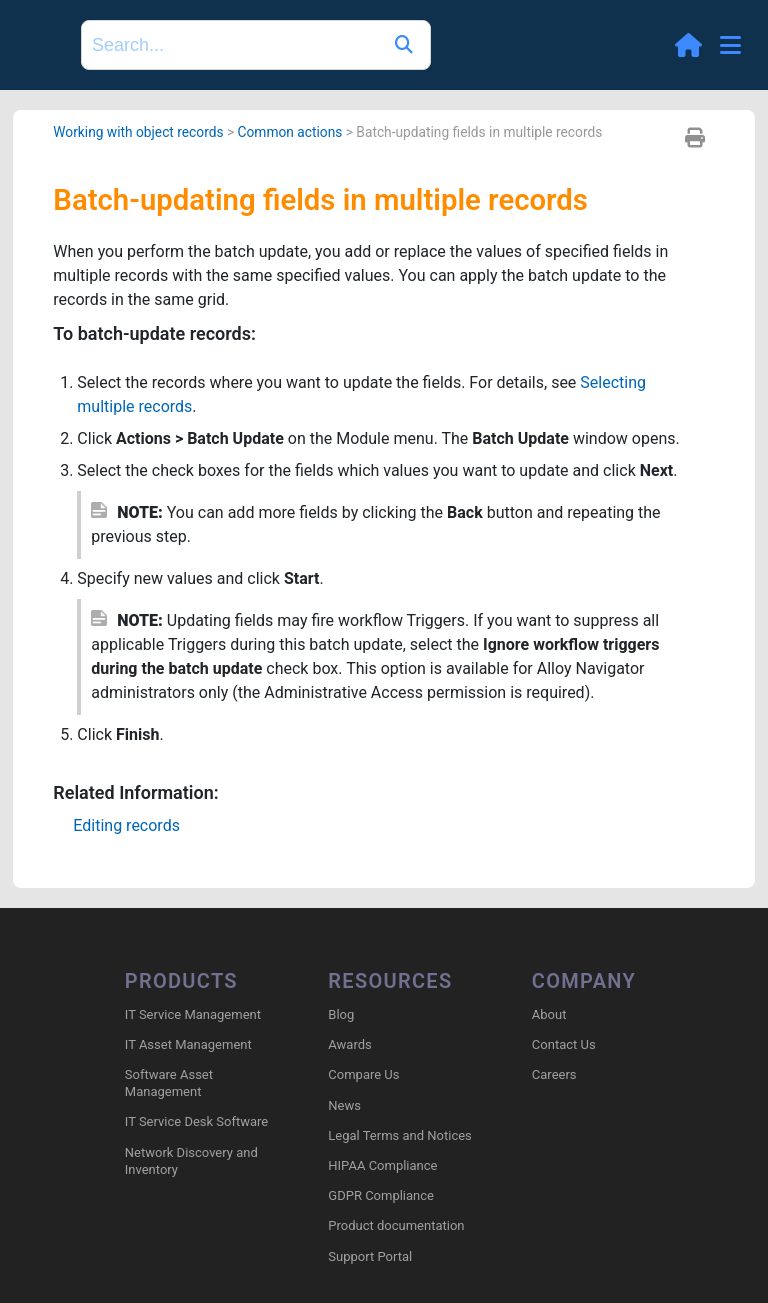  I want to click on Support Portal, so click(370, 1256).